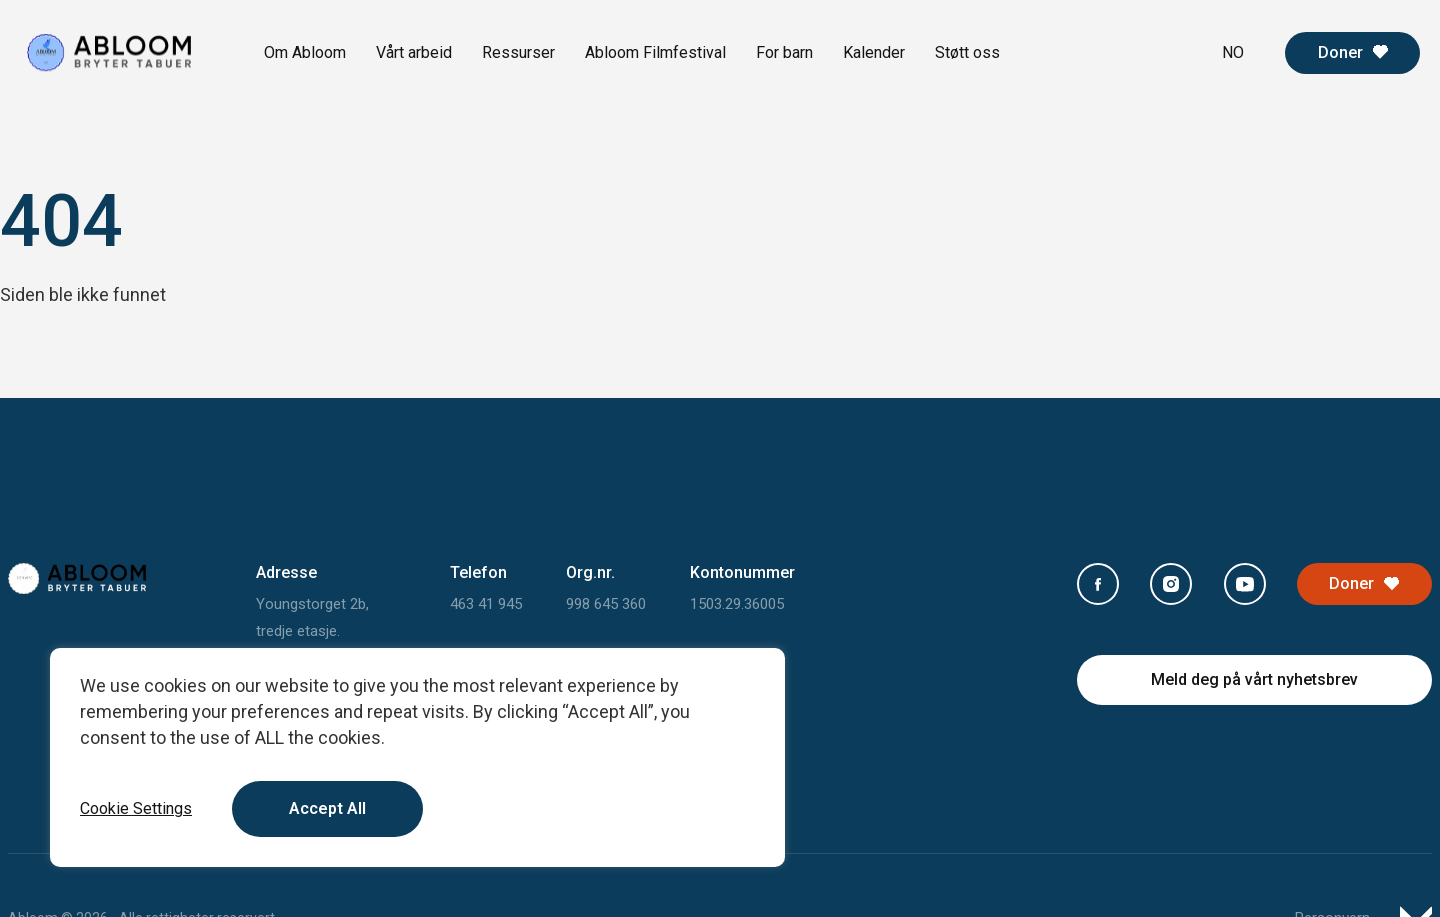 The image size is (1440, 917). What do you see at coordinates (784, 52) in the screenshot?
I see `For barn` at bounding box center [784, 52].